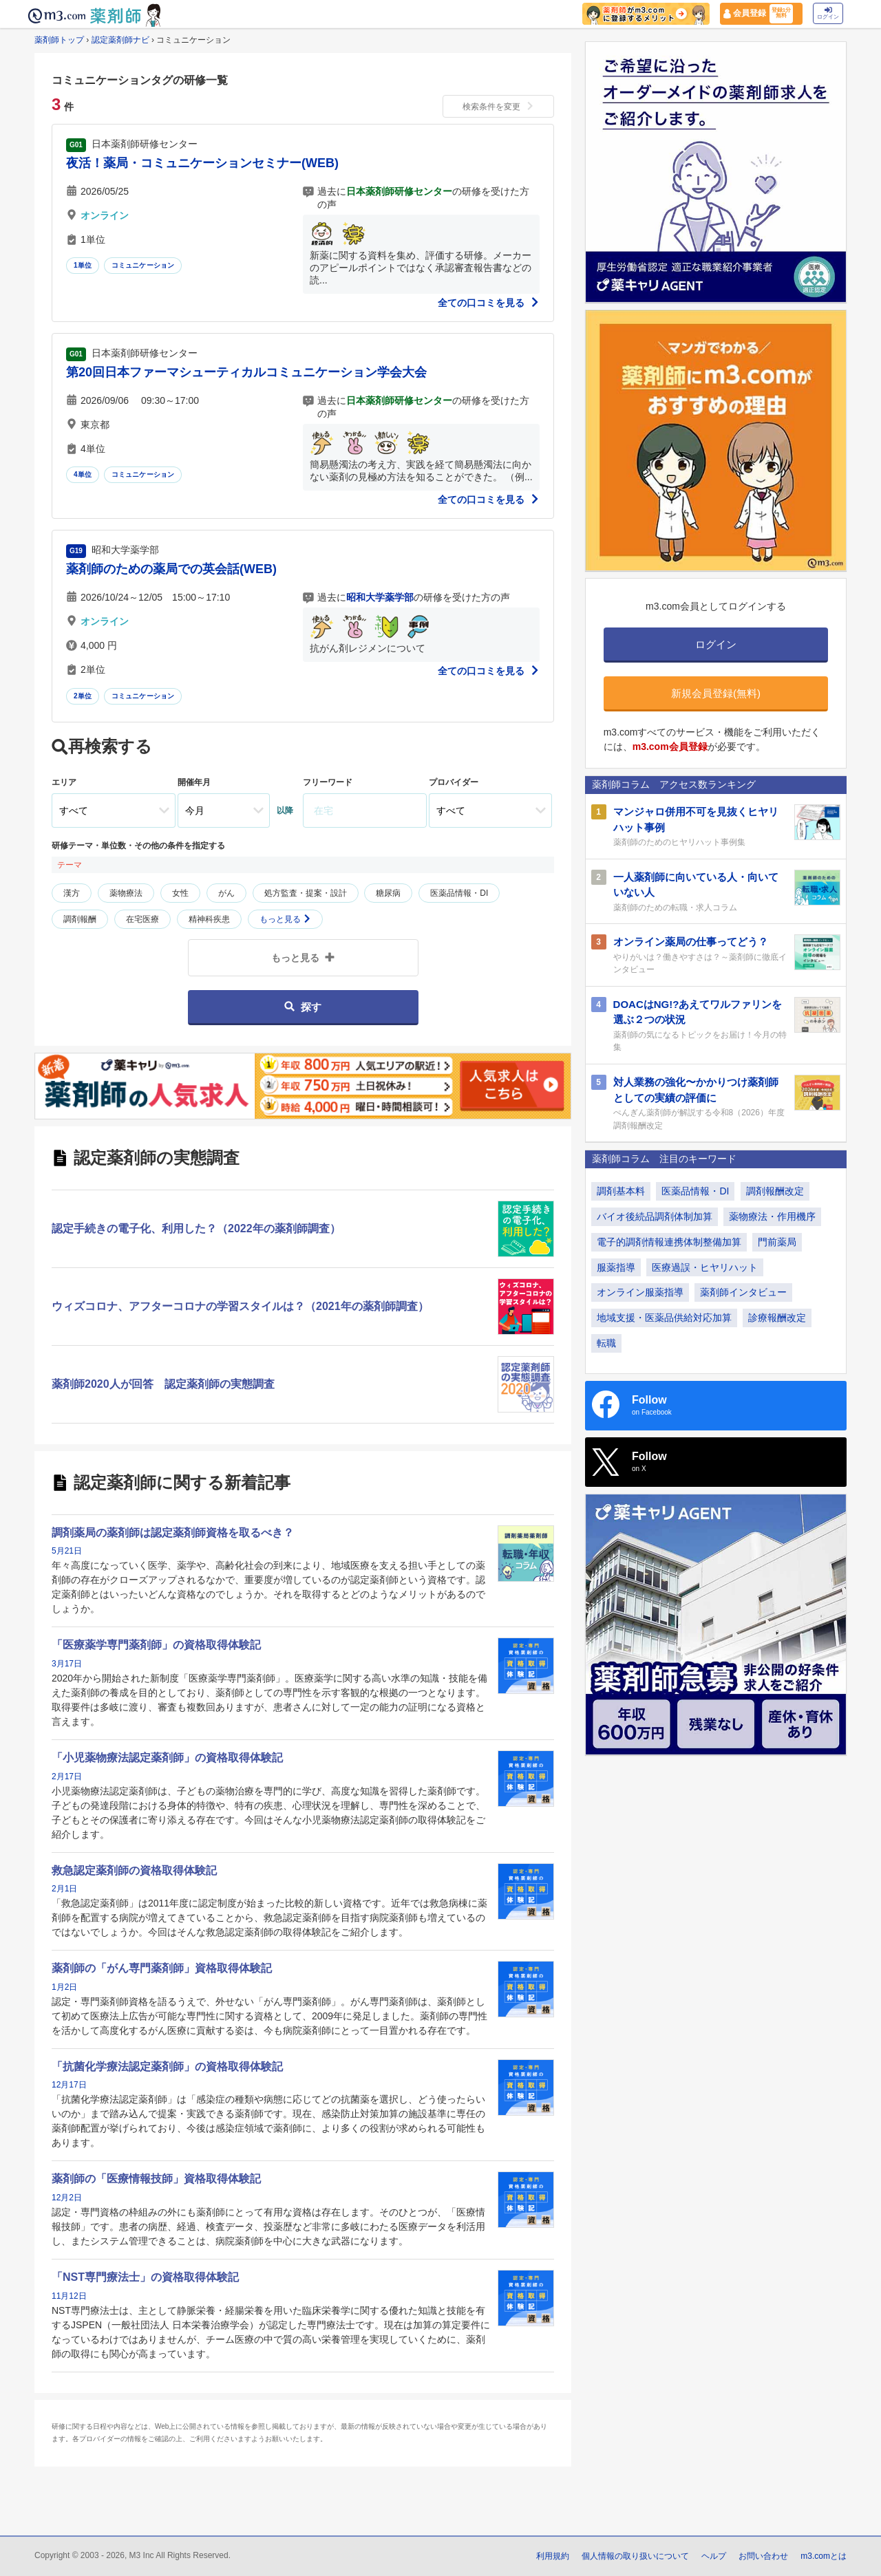  I want to click on 探す, so click(302, 1007).